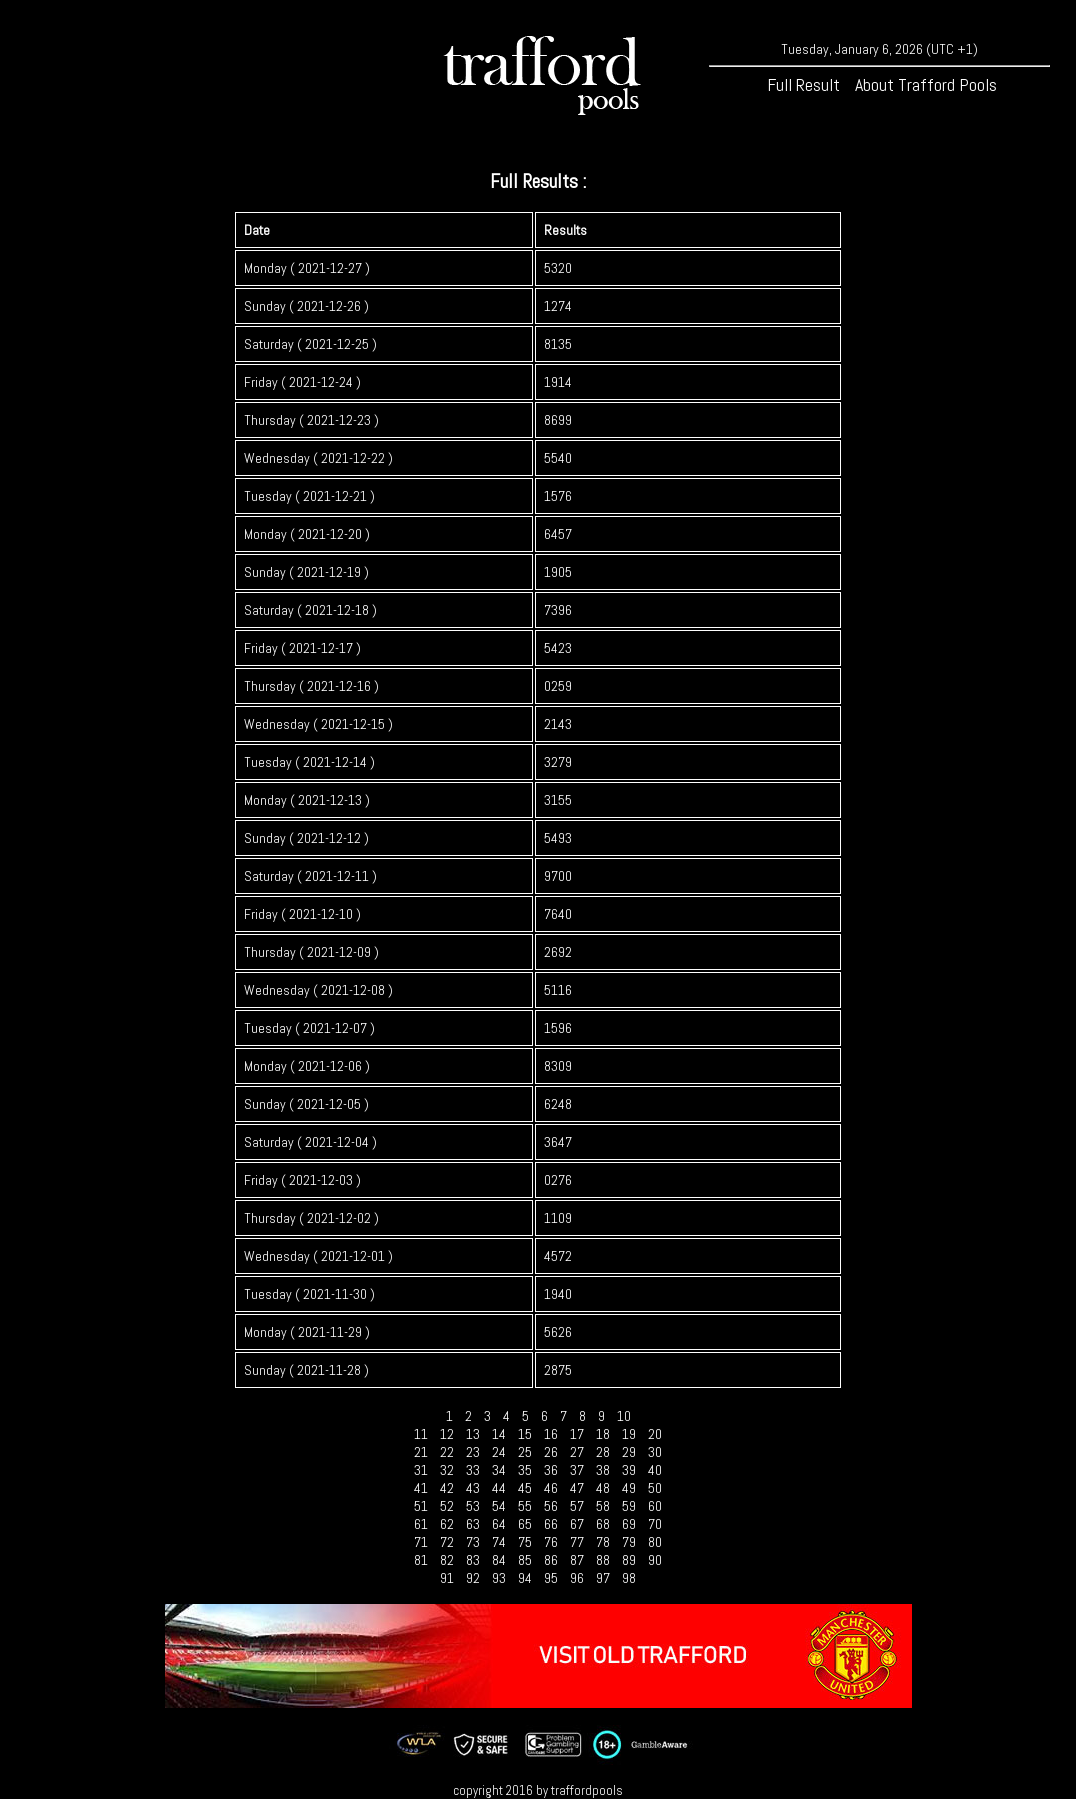 The height and width of the screenshot is (1799, 1076). Describe the element at coordinates (624, 1416) in the screenshot. I see `10` at that location.